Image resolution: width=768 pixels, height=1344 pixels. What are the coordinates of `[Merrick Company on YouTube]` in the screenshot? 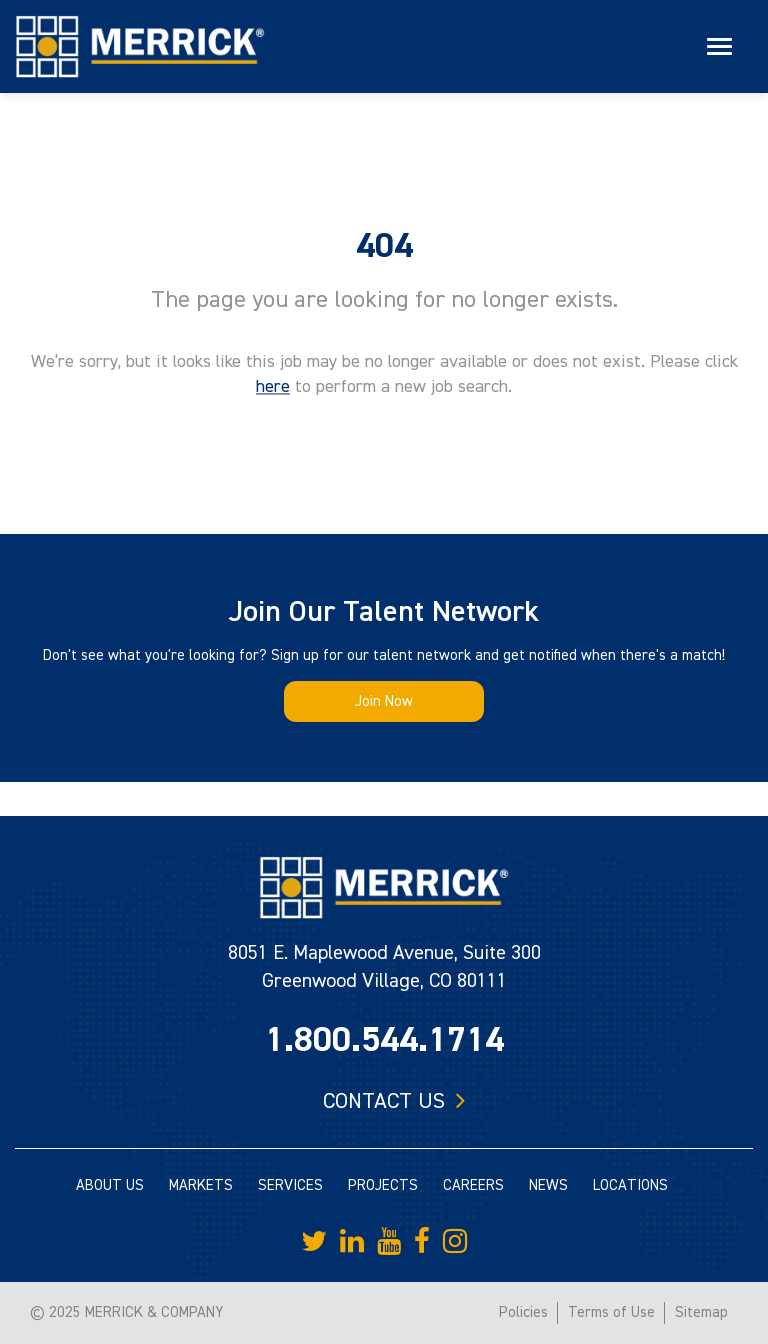 It's located at (389, 1242).